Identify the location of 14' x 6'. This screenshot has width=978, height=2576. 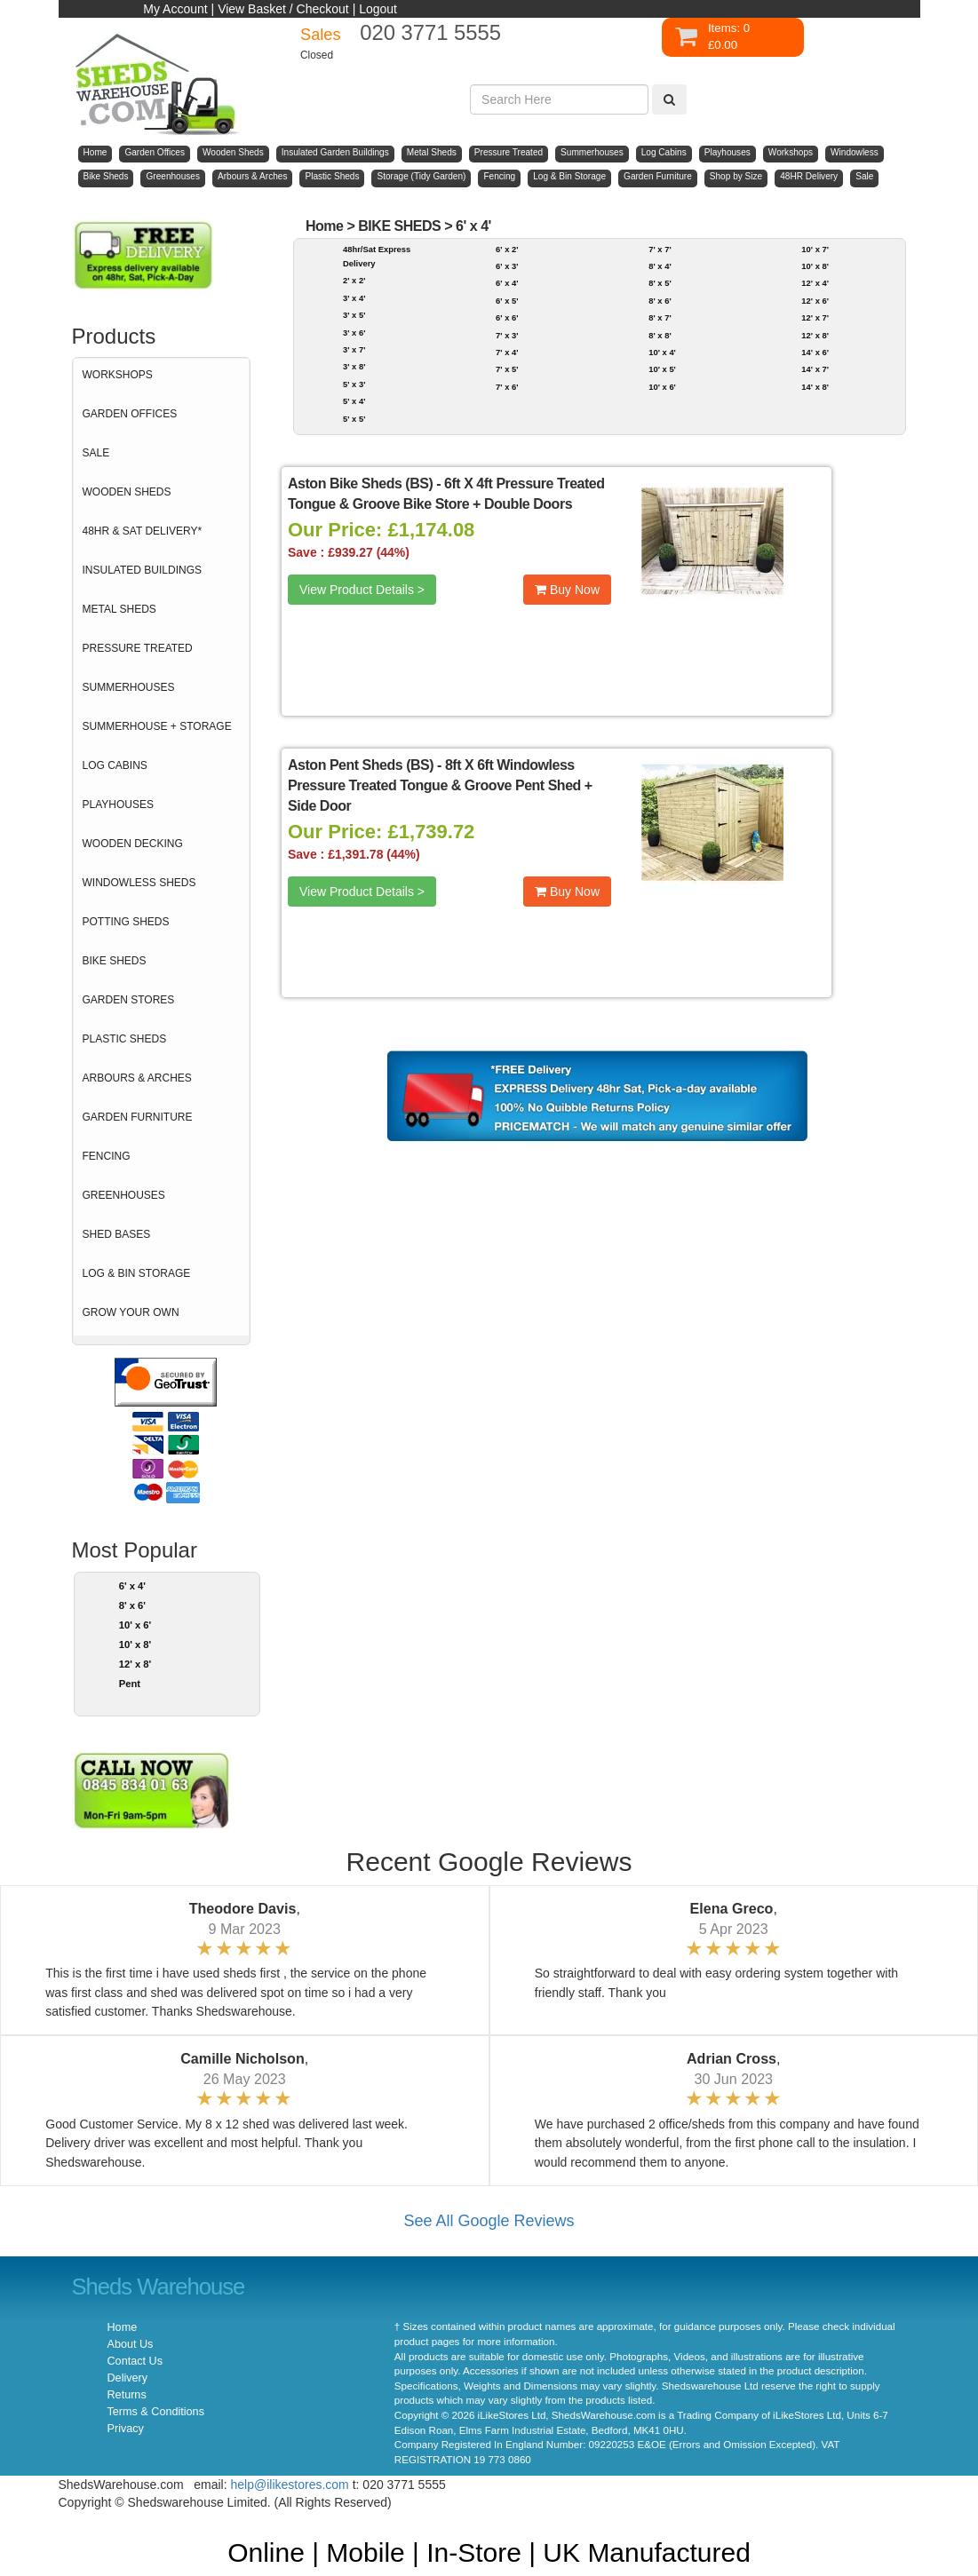
(815, 352).